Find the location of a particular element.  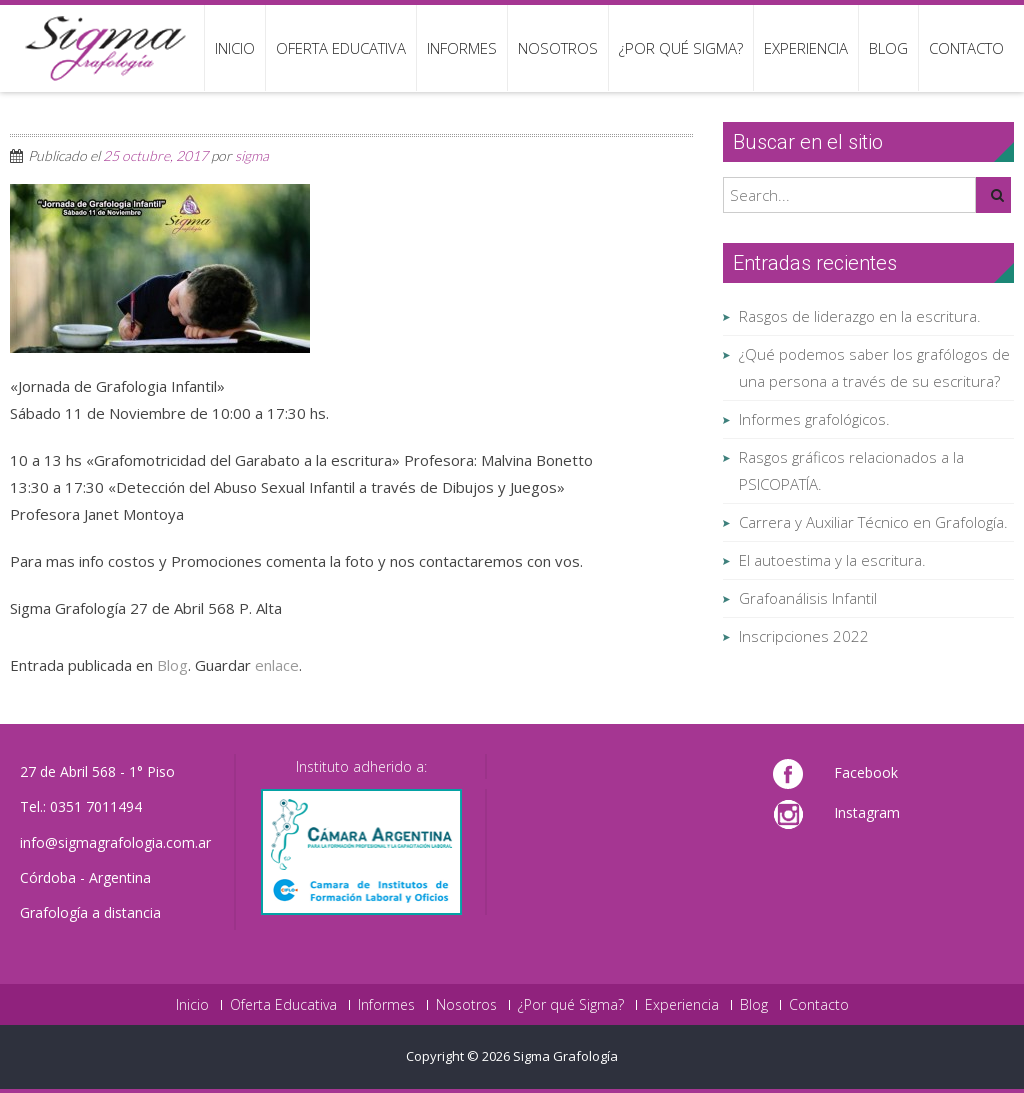

Informes grafológicos. is located at coordinates (814, 419).